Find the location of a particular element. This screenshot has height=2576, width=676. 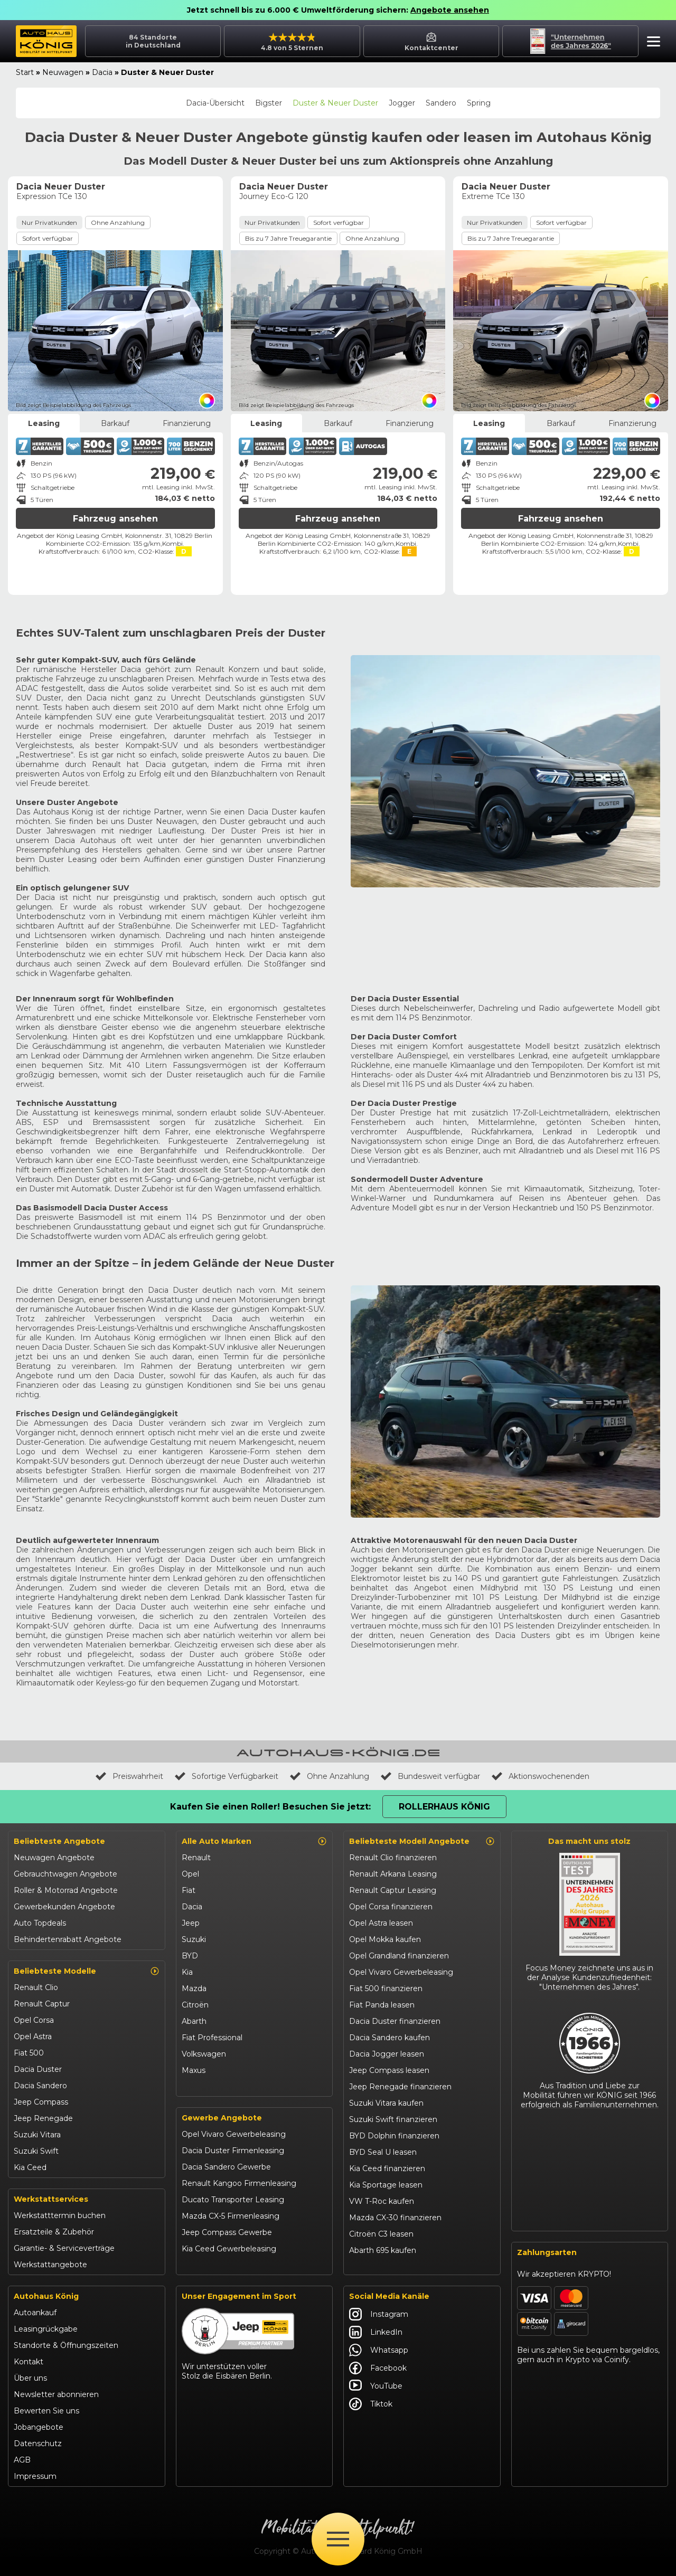

Suzuki is located at coordinates (194, 1939).